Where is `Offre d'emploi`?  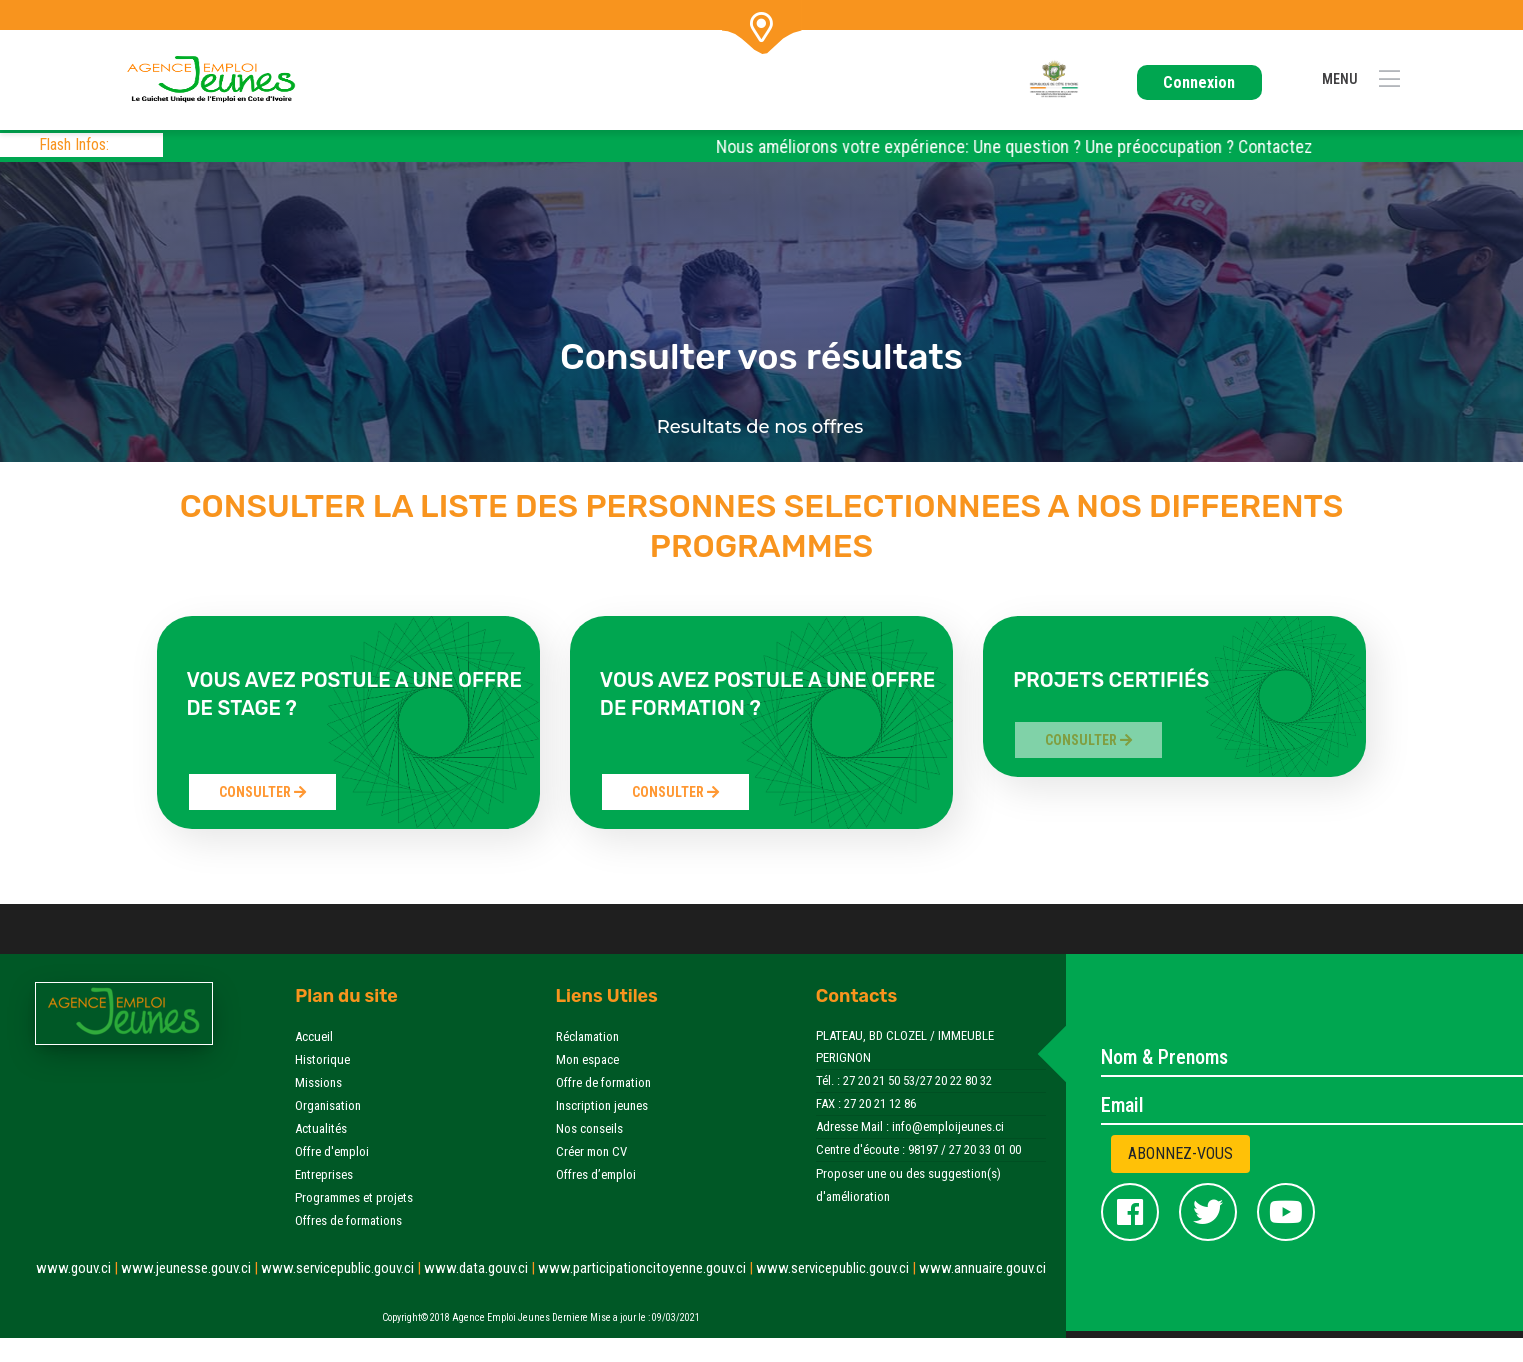
Offre d'emploi is located at coordinates (332, 1151).